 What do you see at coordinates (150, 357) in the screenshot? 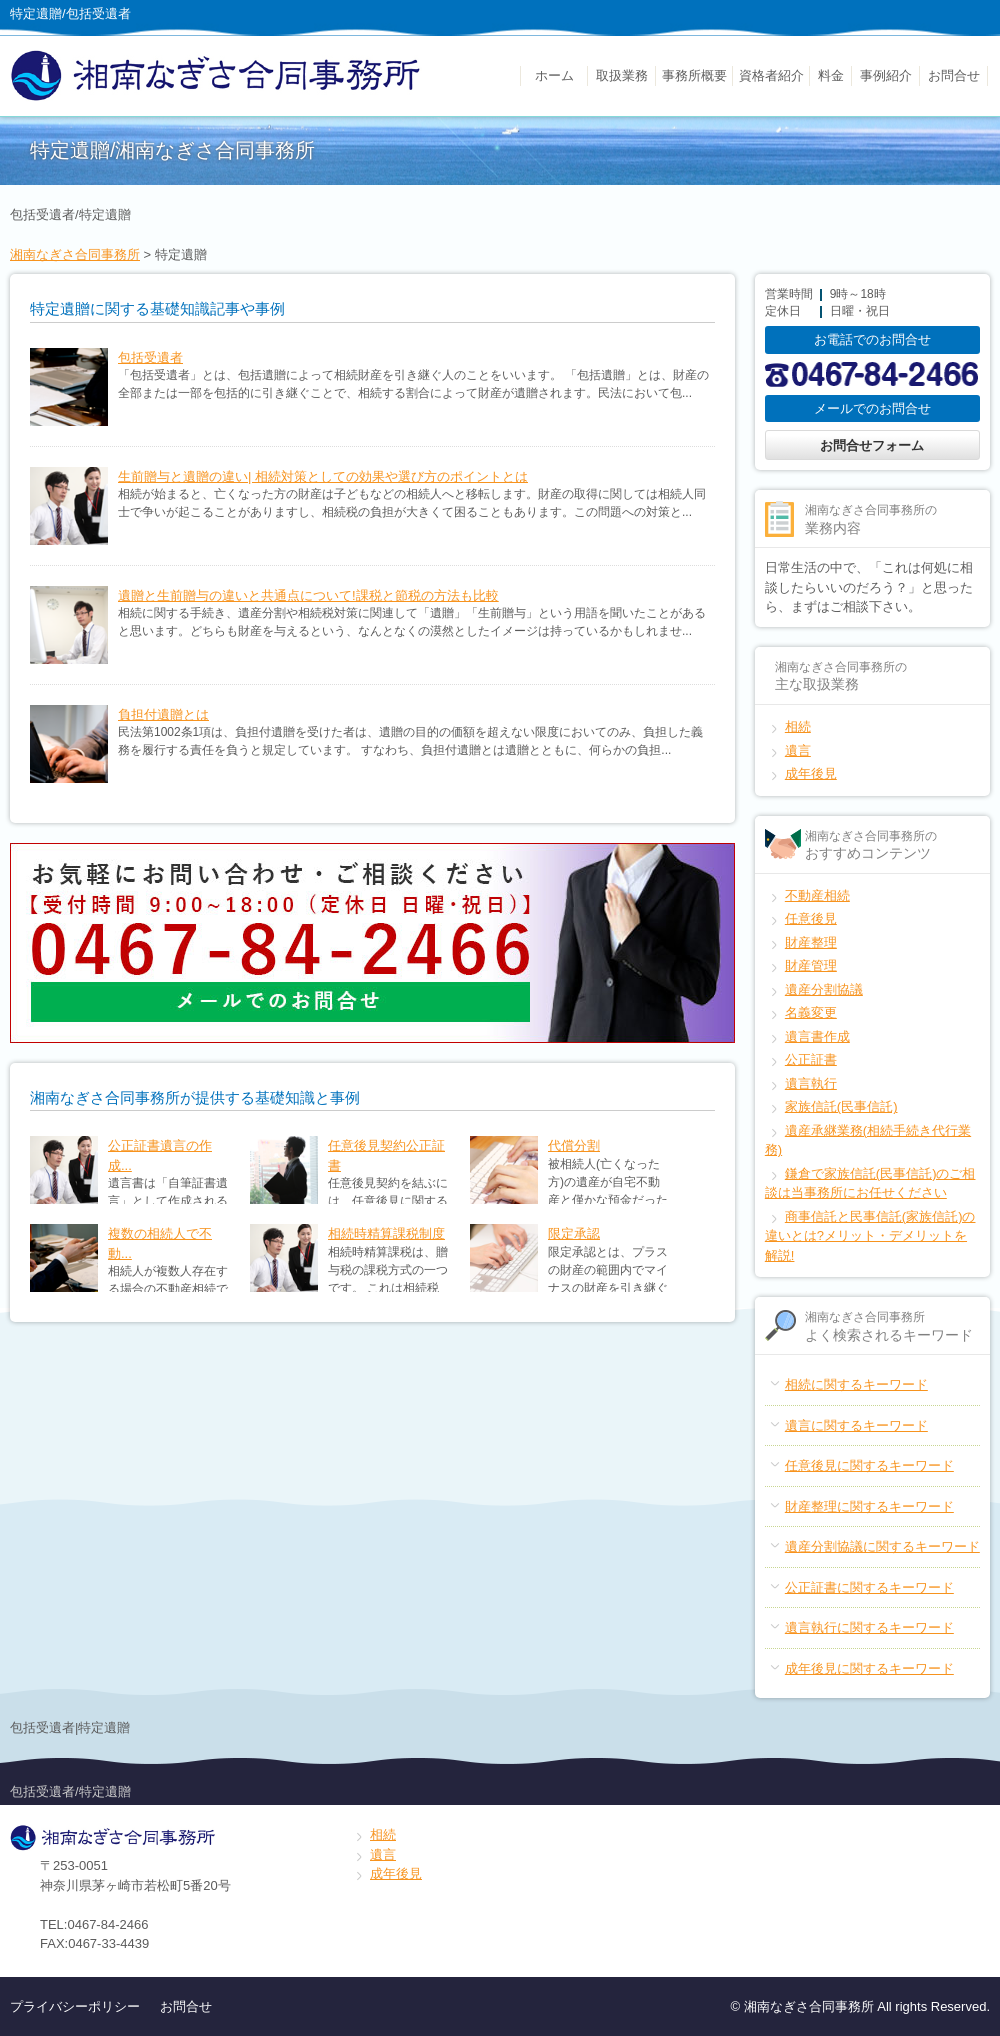
I see `包括受遺者` at bounding box center [150, 357].